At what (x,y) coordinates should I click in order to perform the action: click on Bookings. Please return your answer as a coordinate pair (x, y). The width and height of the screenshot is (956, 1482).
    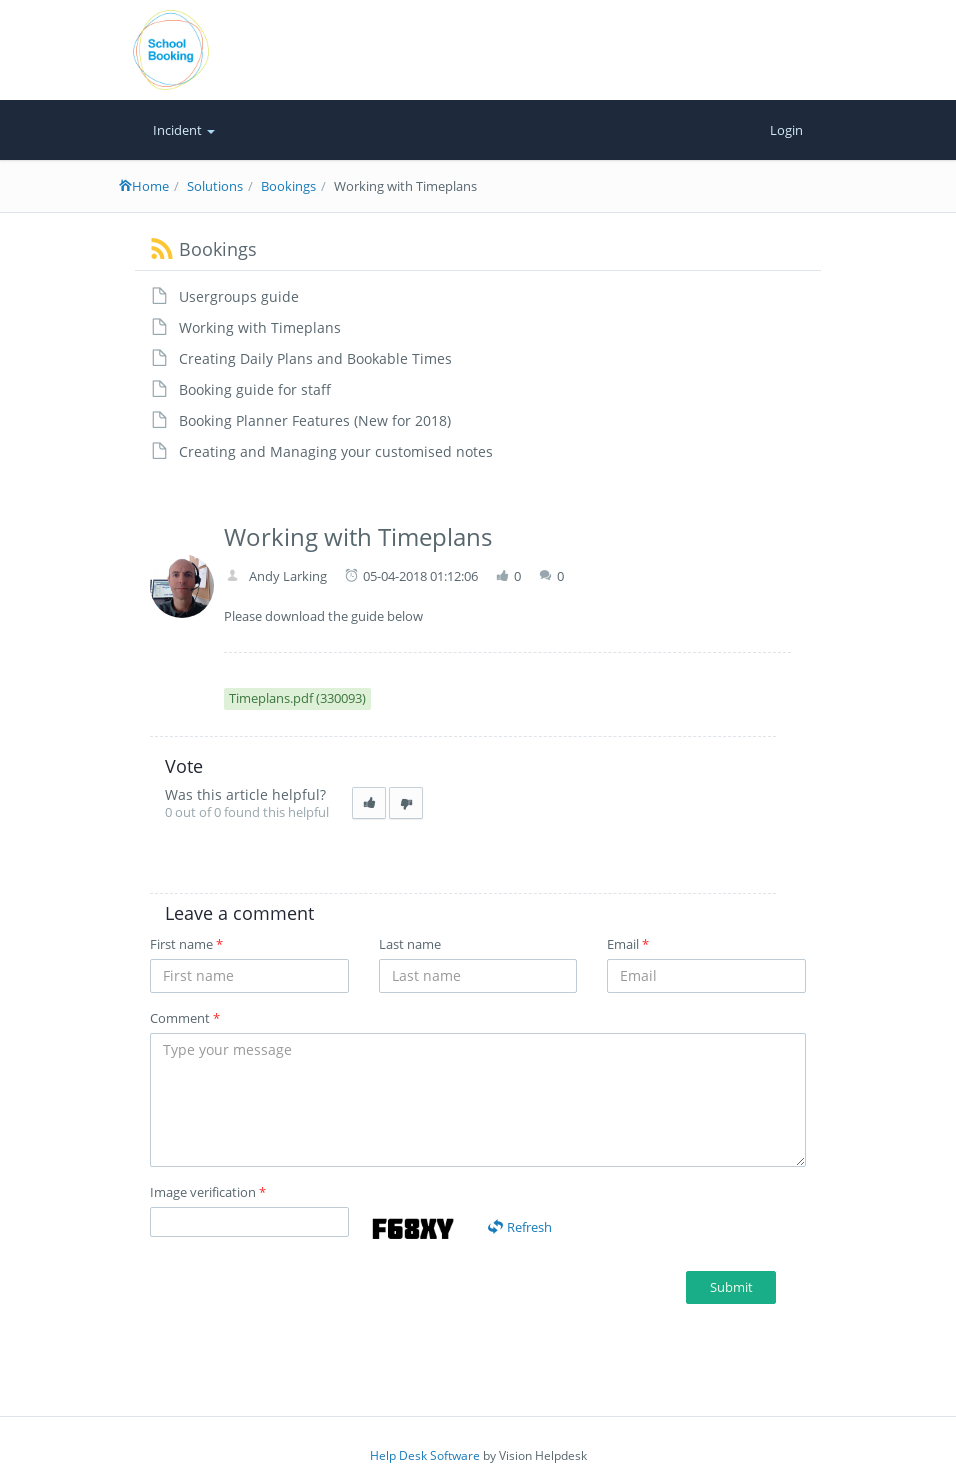
    Looking at the image, I should click on (288, 186).